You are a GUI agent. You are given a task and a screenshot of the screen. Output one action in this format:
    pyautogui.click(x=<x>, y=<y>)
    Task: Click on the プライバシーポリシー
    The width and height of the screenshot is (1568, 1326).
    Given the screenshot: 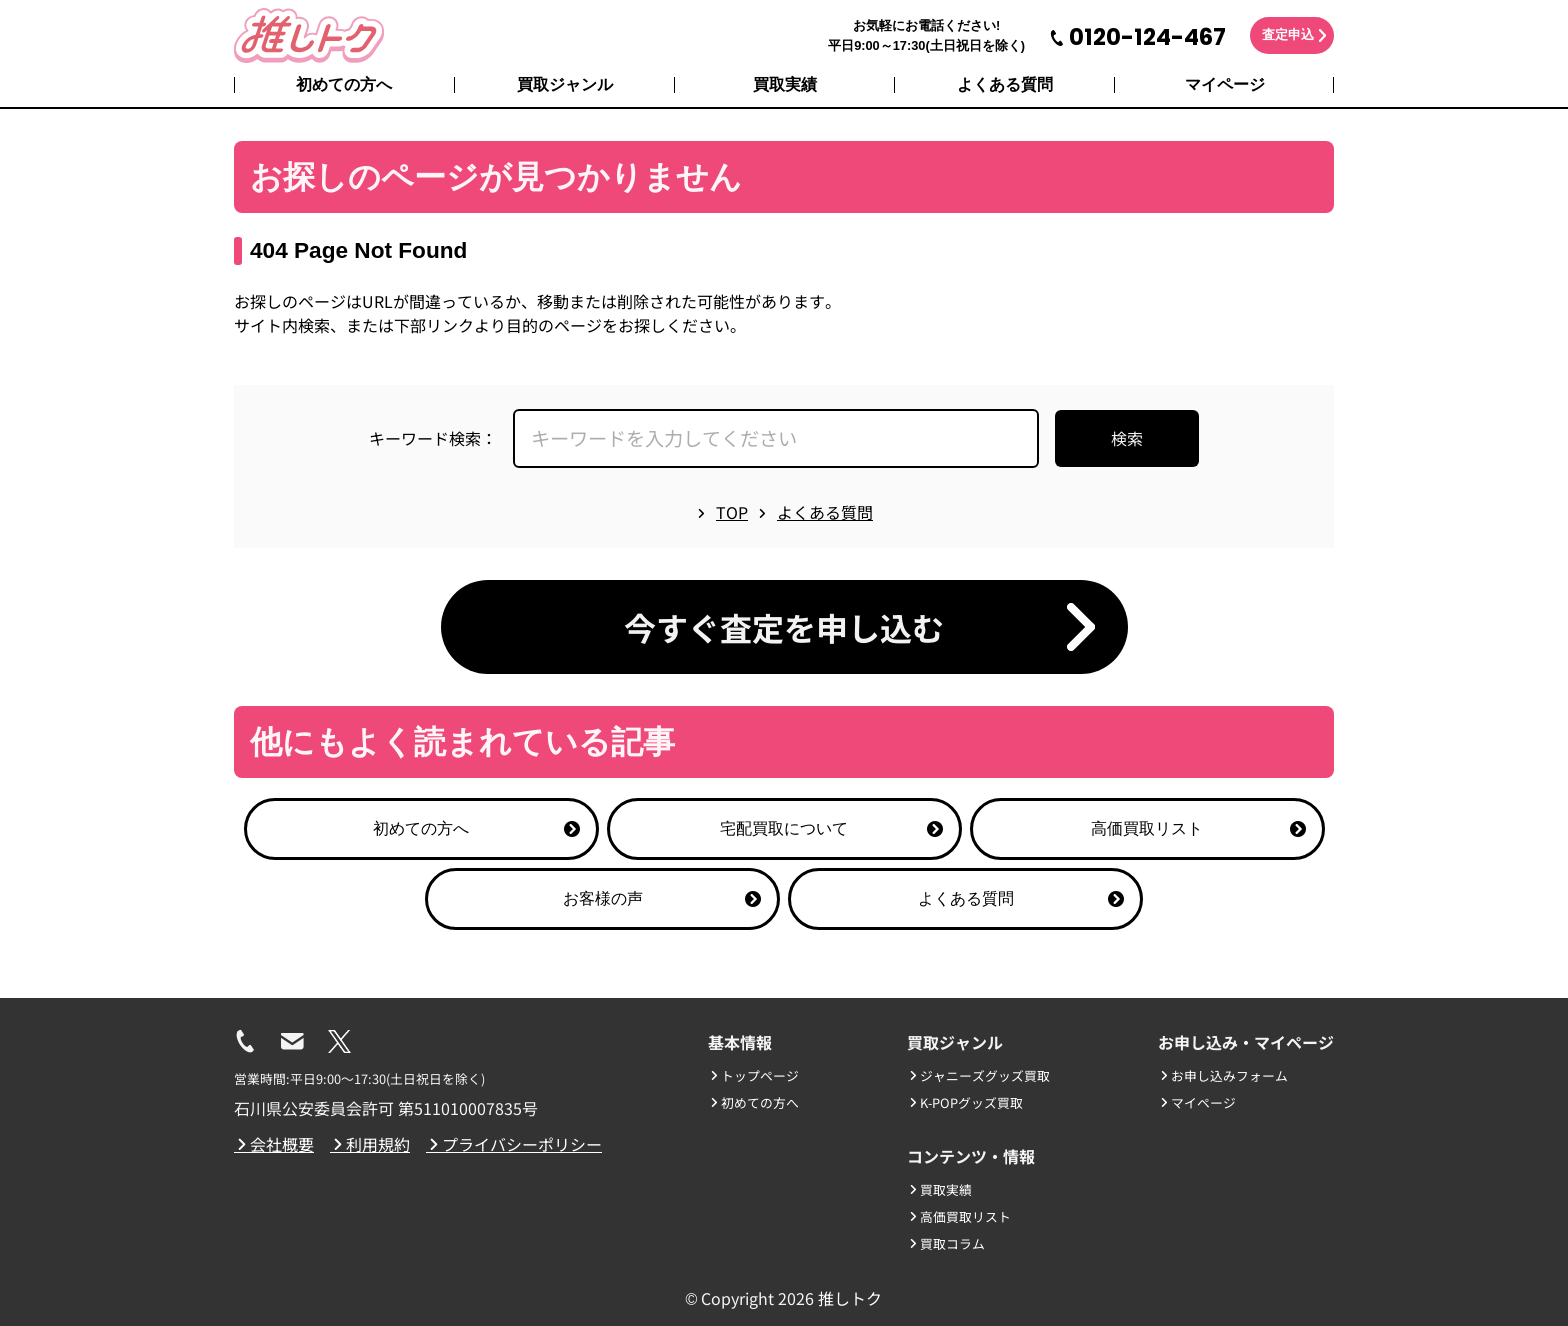 What is the action you would take?
    pyautogui.click(x=514, y=1144)
    